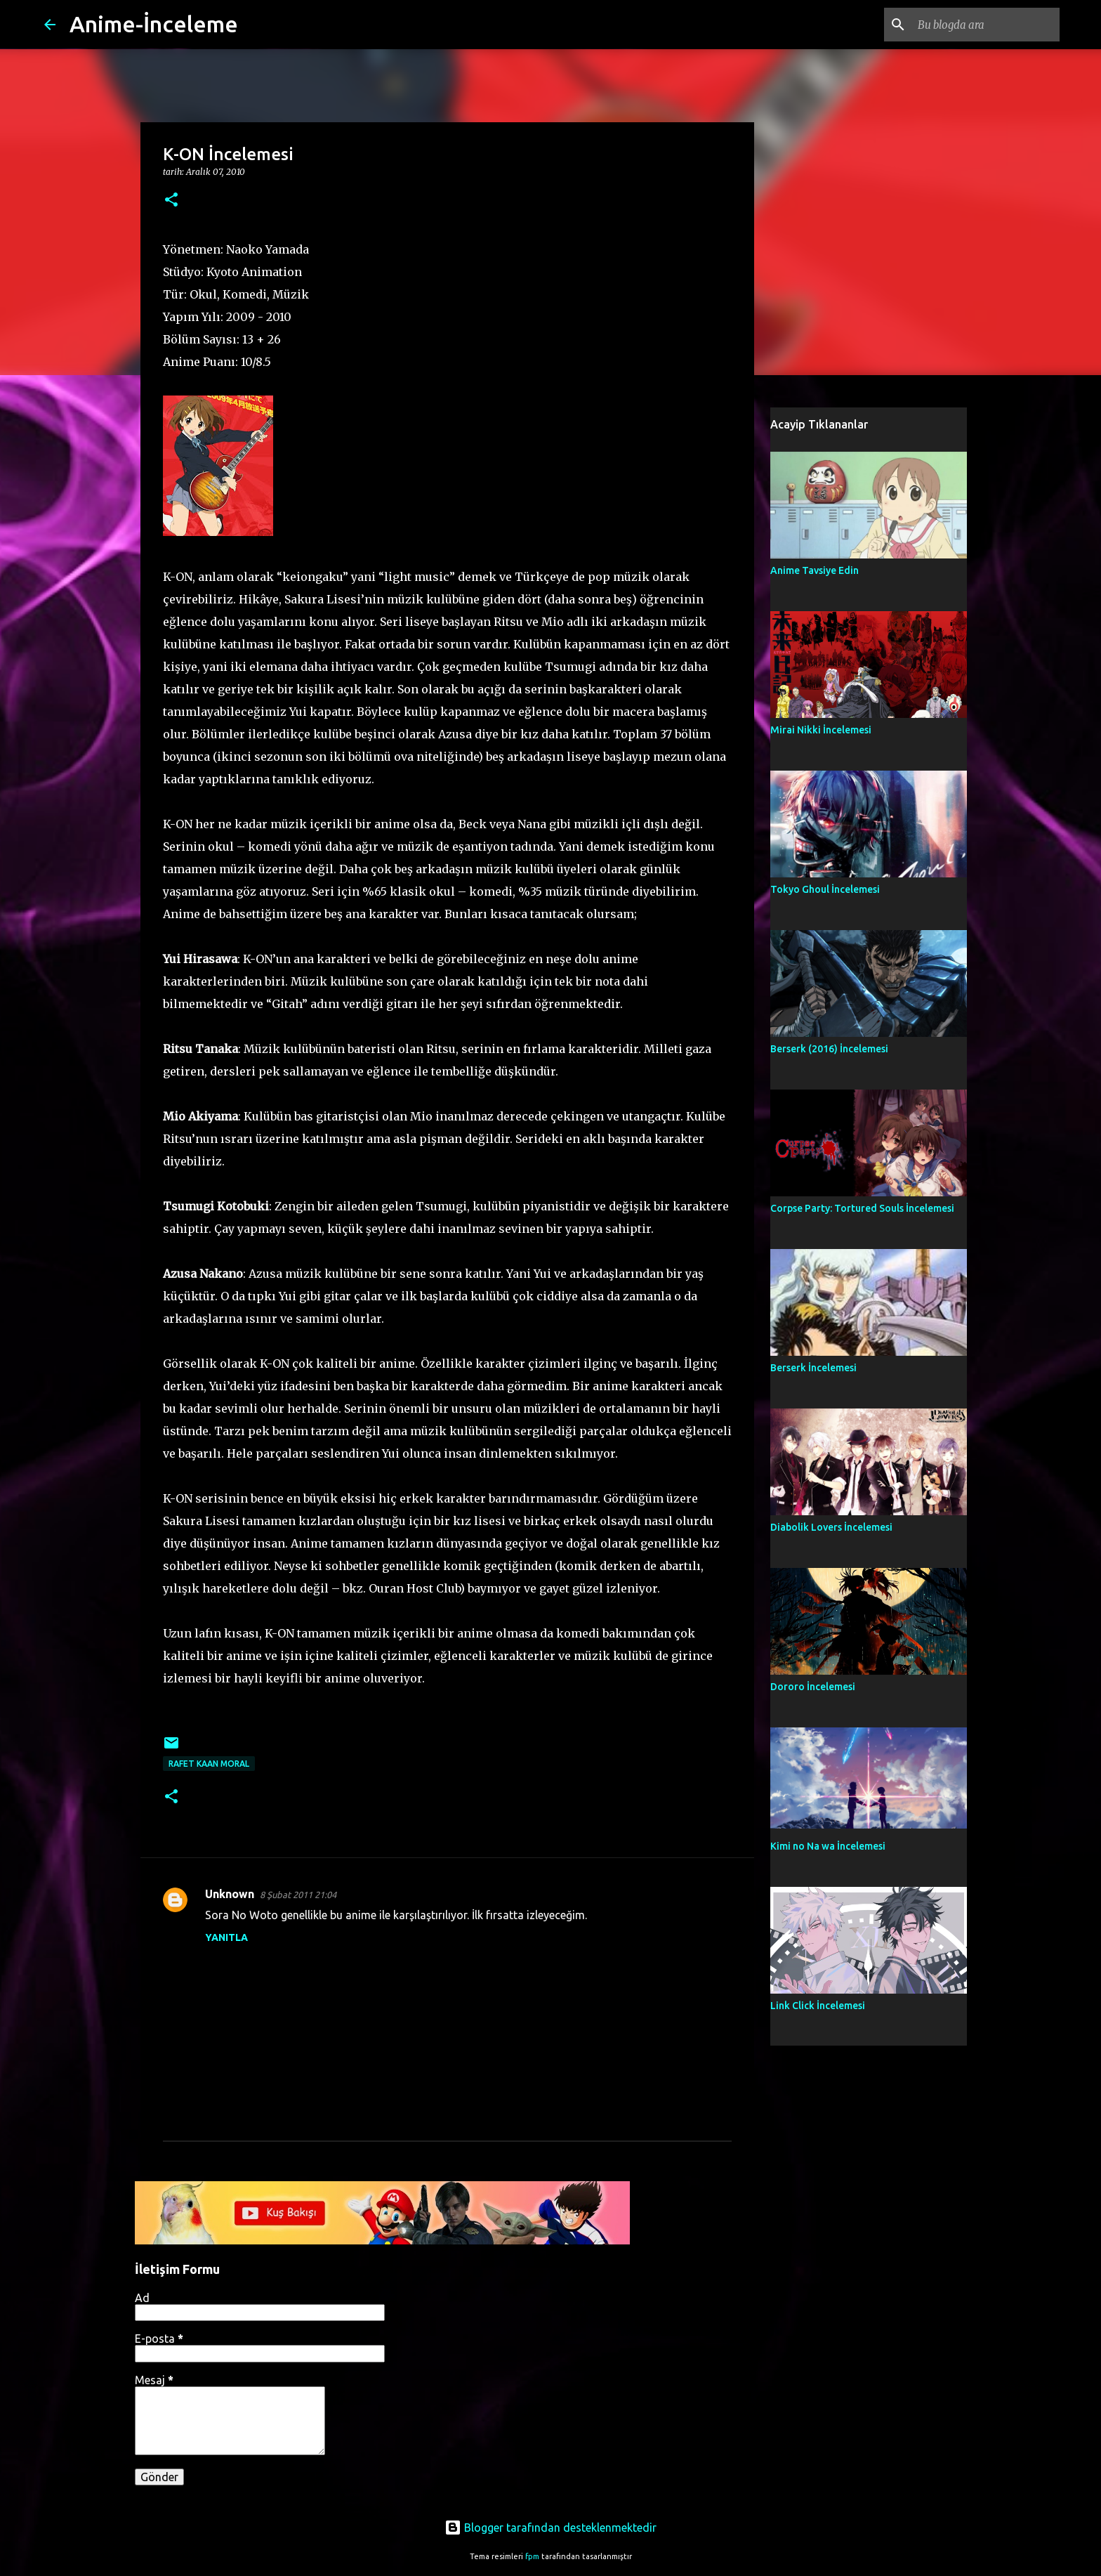  Describe the element at coordinates (209, 1763) in the screenshot. I see `Rafet Kaan Moral` at that location.